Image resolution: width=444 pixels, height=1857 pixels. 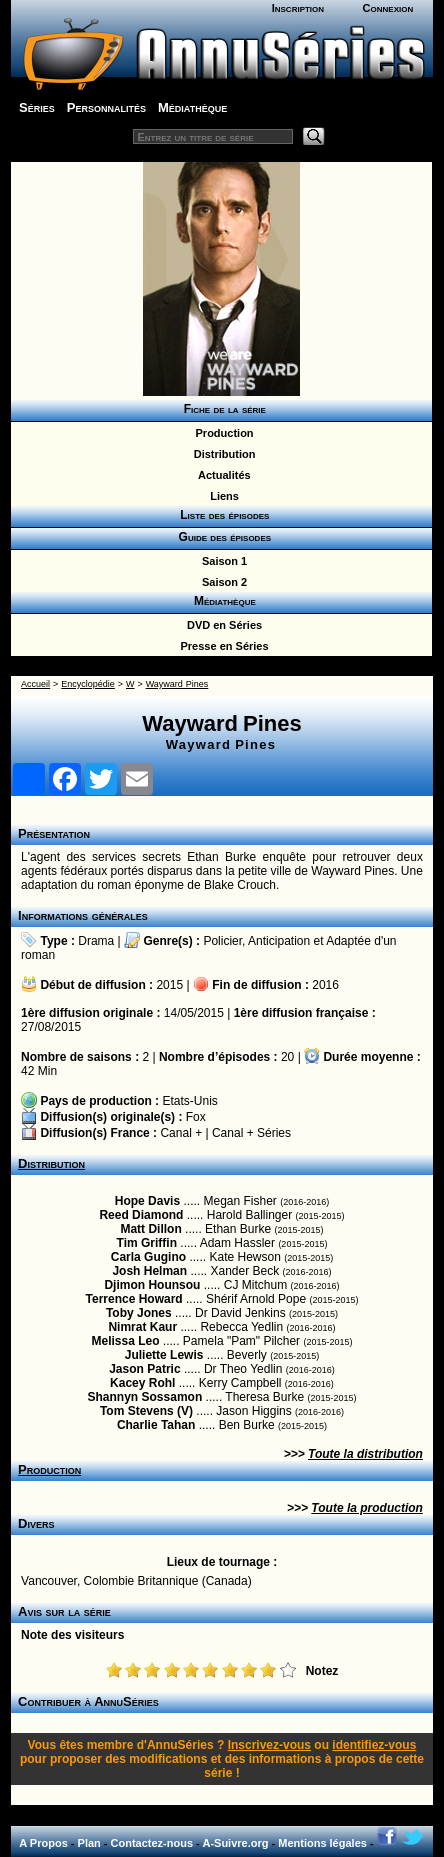 What do you see at coordinates (269, 1745) in the screenshot?
I see `Inscrivez-vous` at bounding box center [269, 1745].